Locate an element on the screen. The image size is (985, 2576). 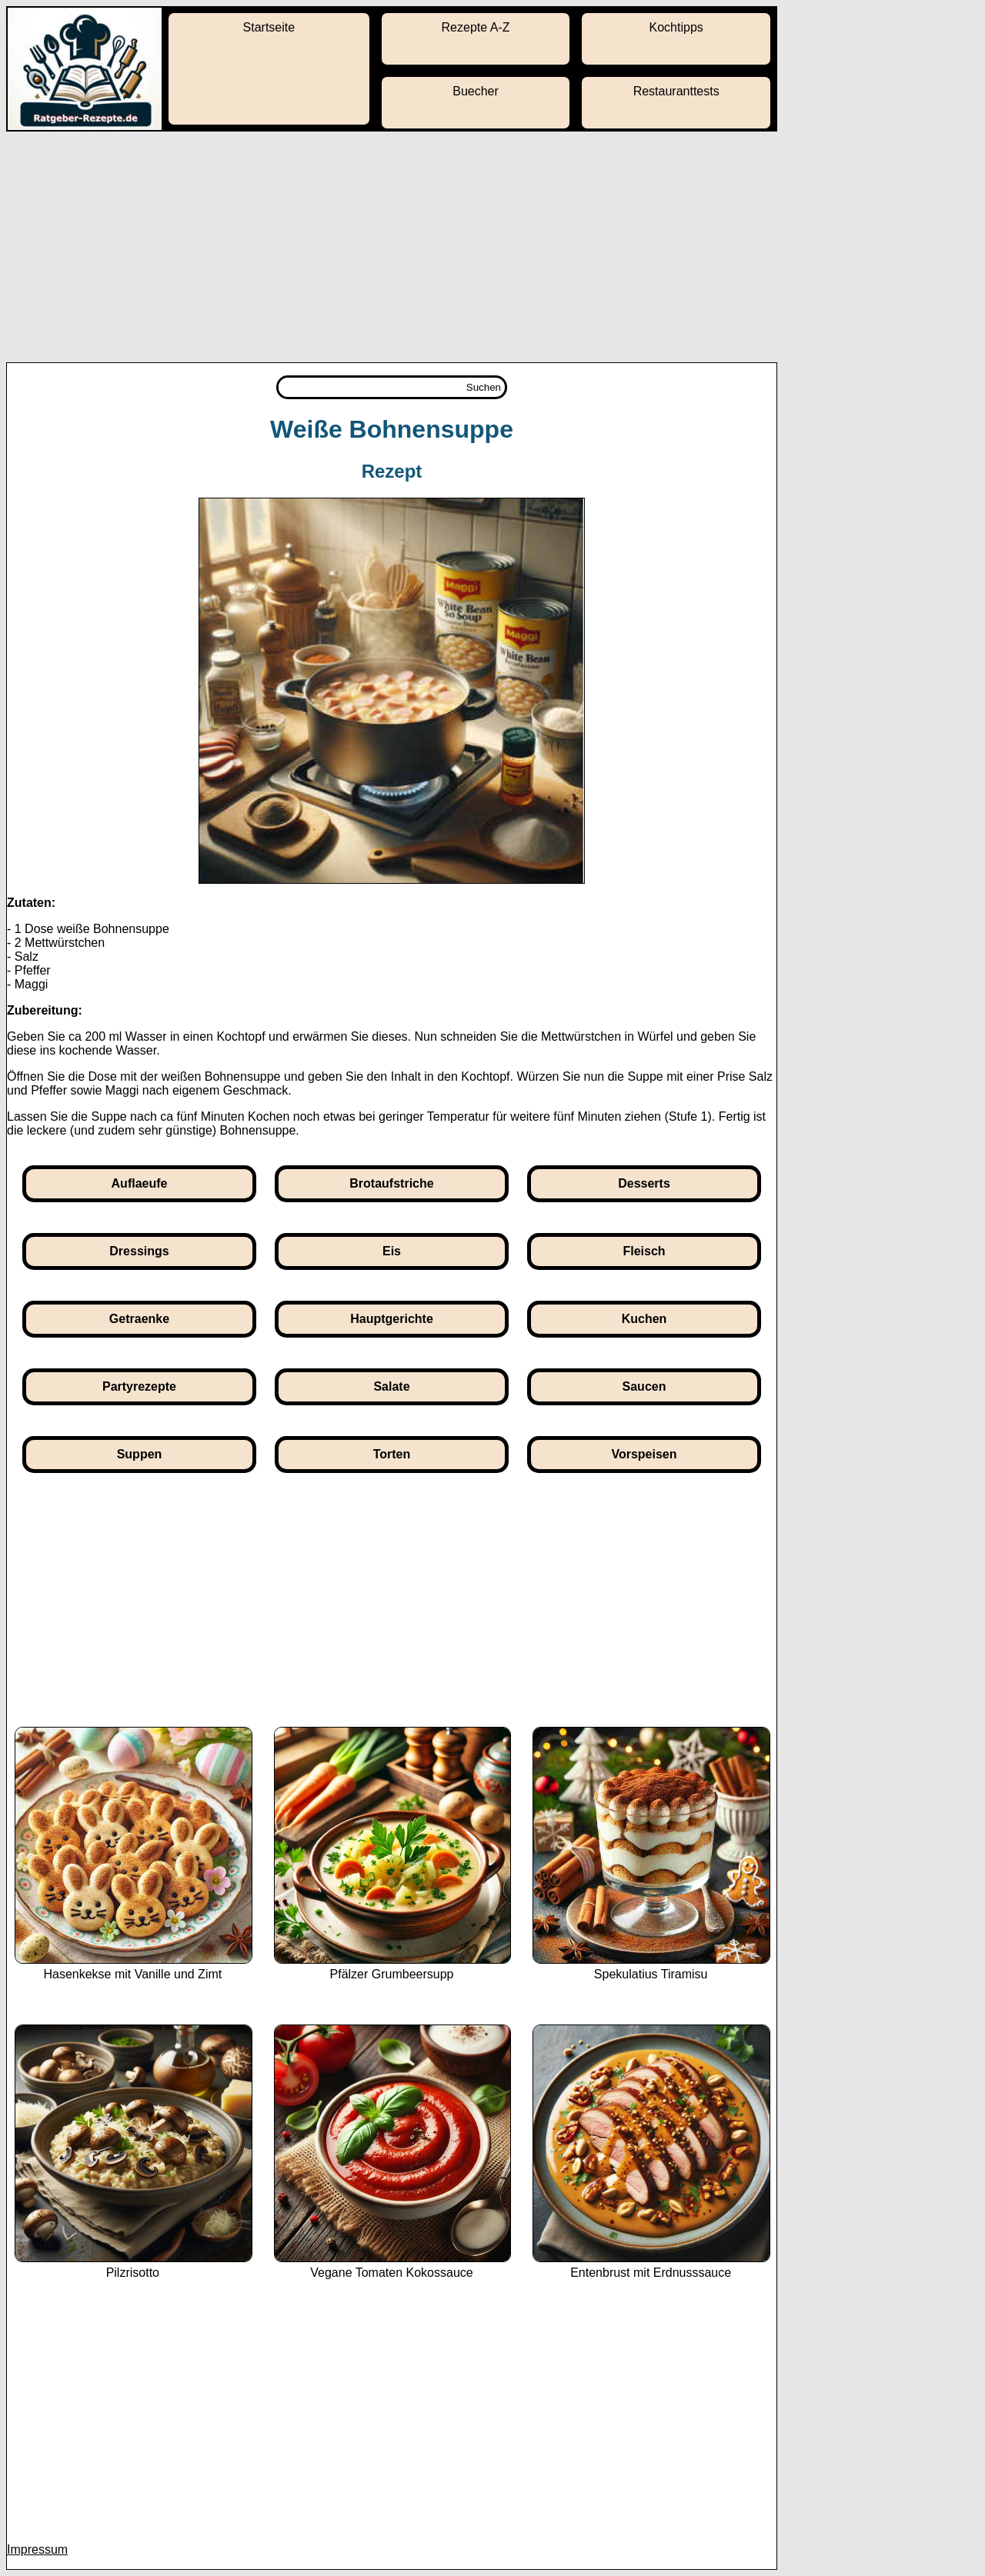
Restauranttests is located at coordinates (676, 91).